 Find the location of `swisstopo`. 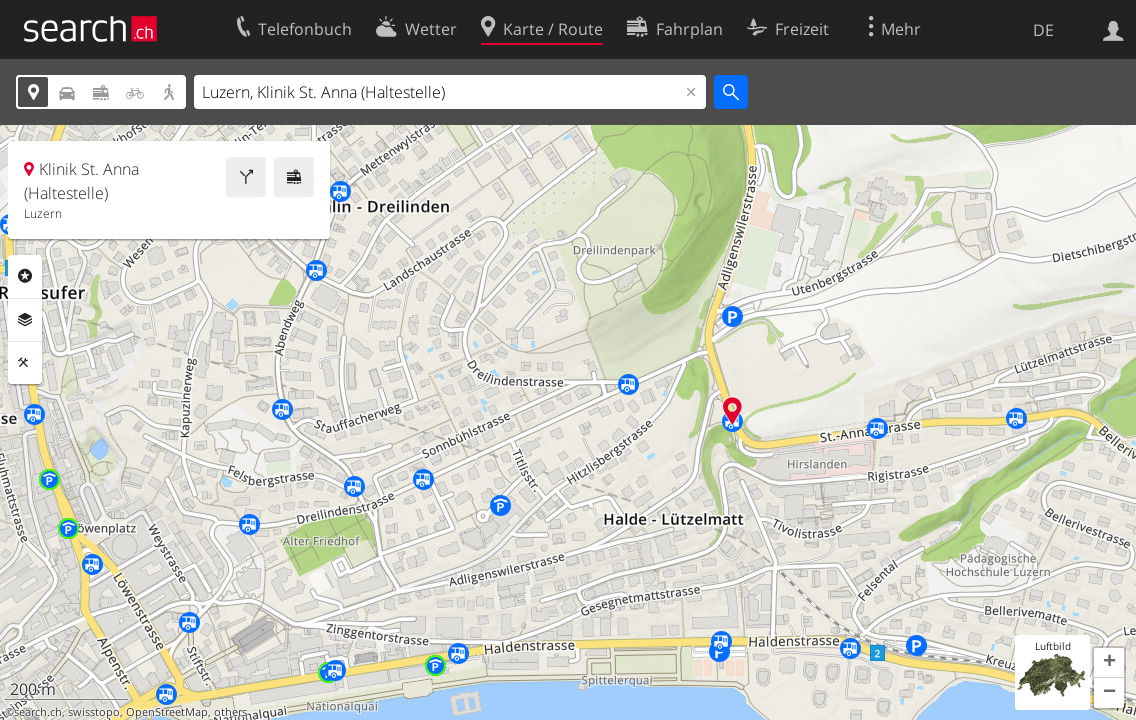

swisstopo is located at coordinates (94, 712).